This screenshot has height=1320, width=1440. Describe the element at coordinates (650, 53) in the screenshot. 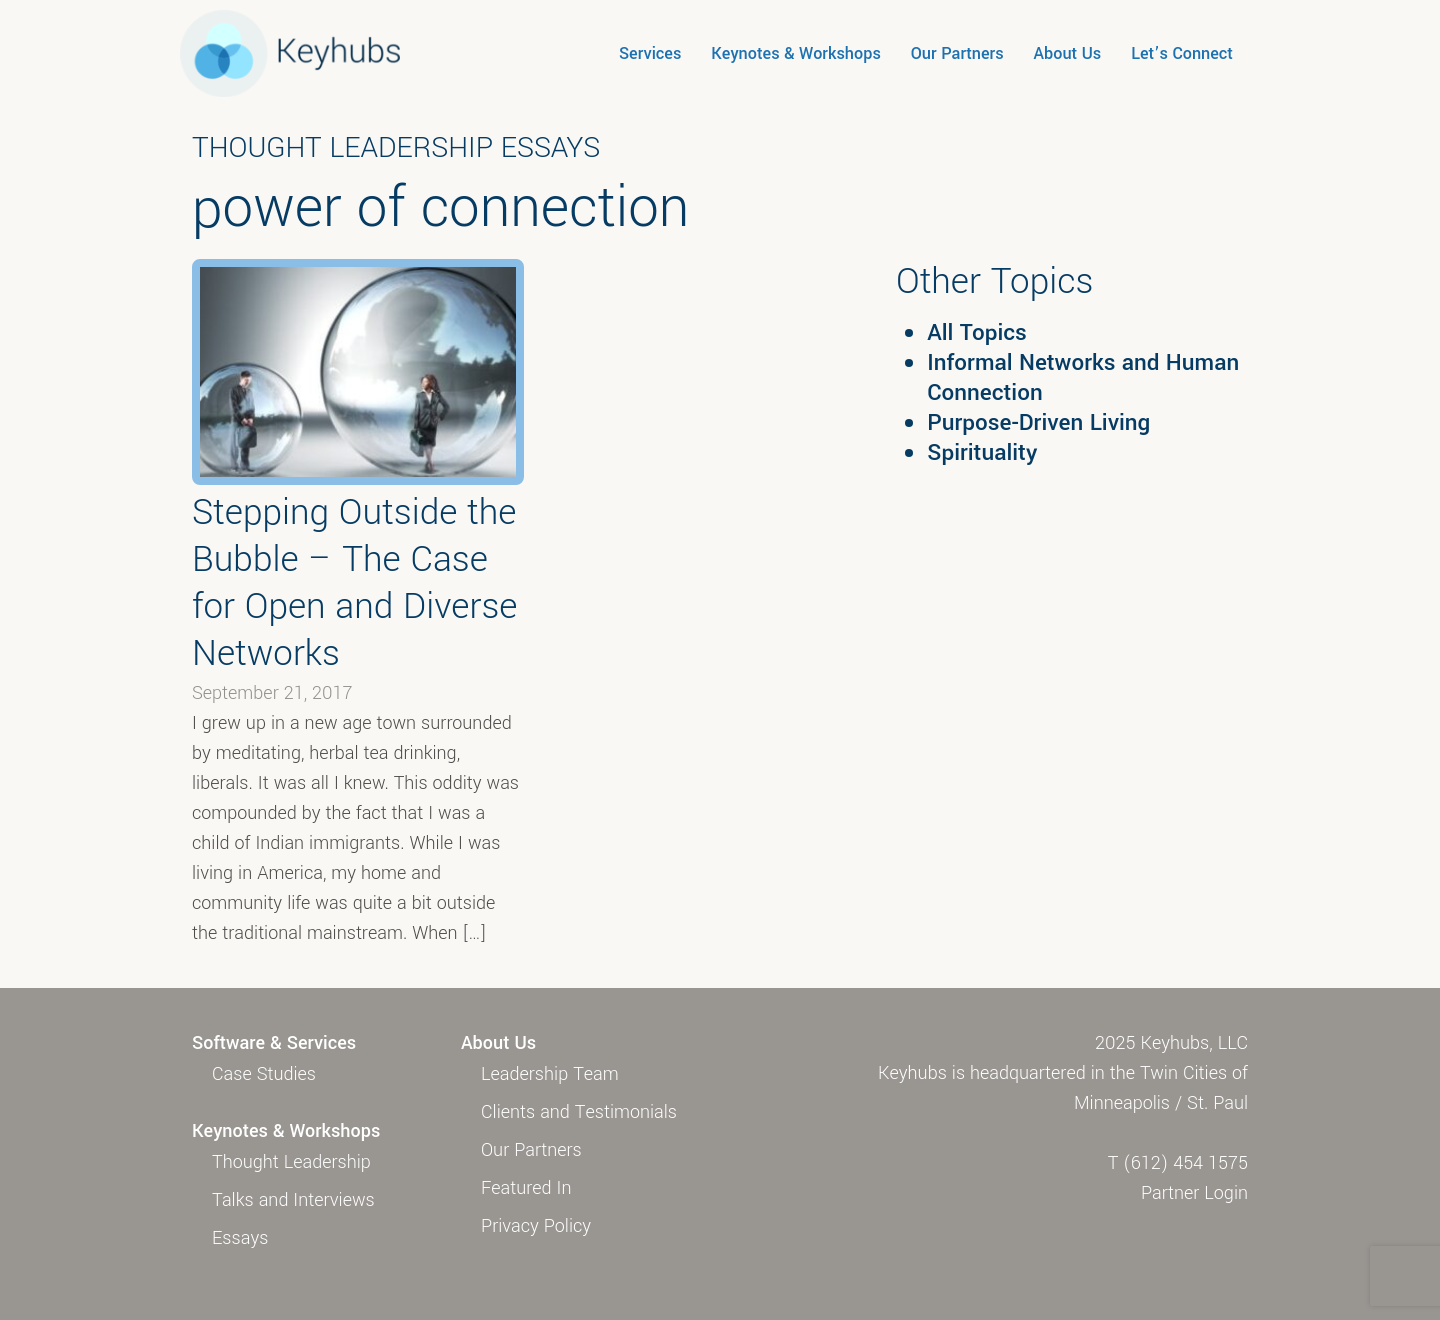

I see `Services` at that location.